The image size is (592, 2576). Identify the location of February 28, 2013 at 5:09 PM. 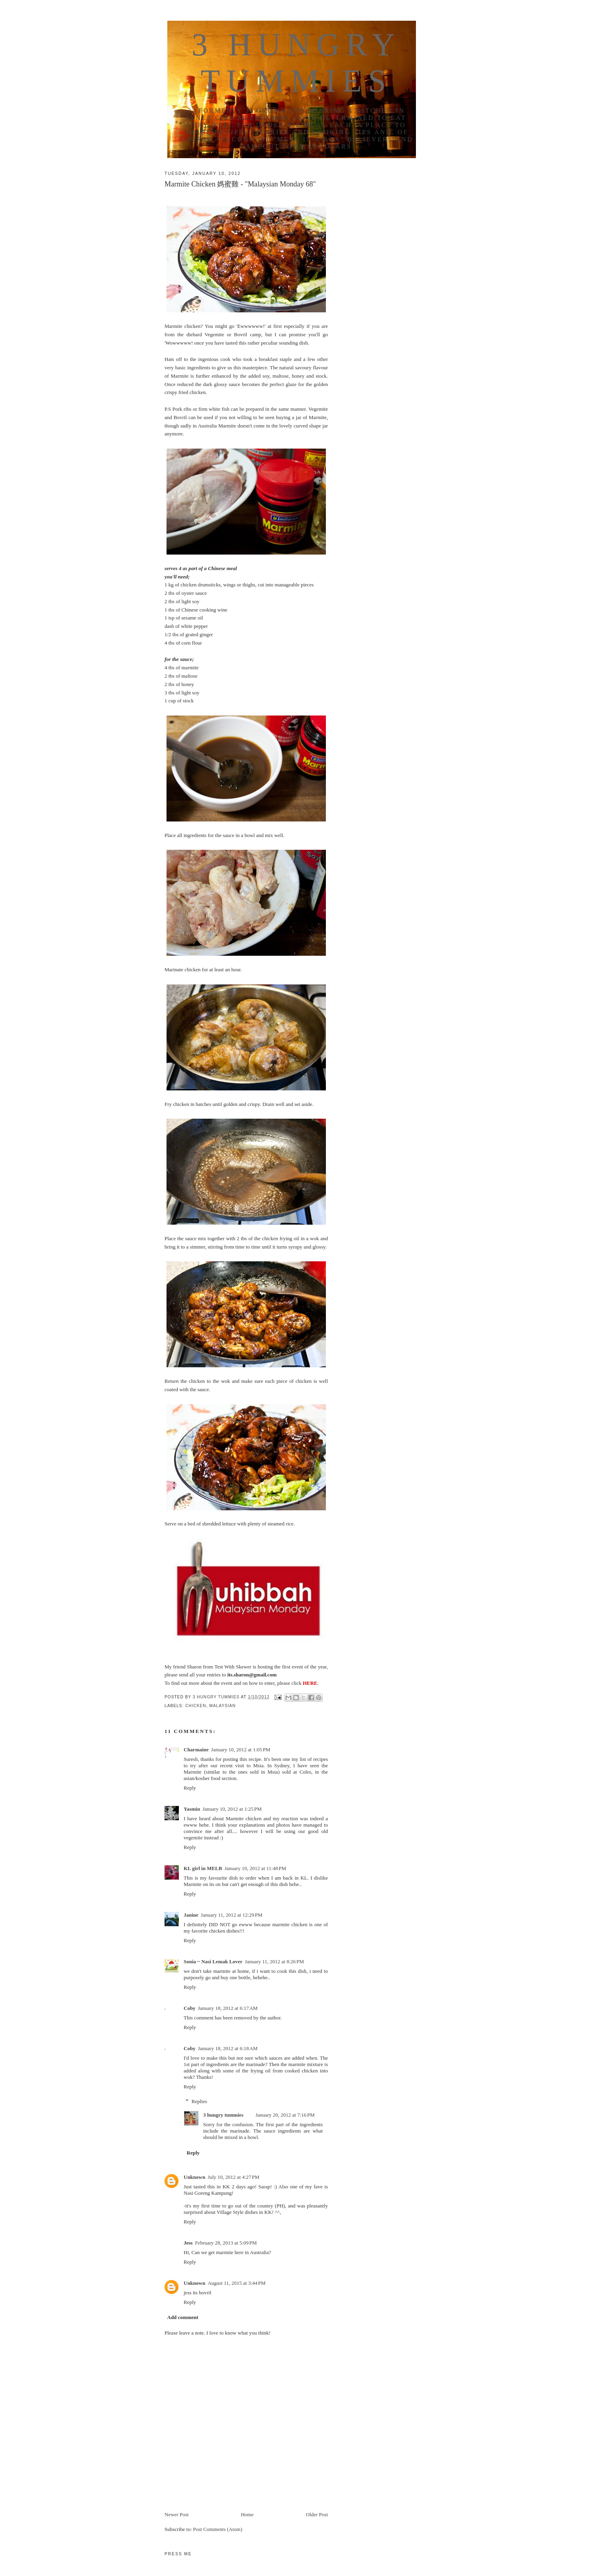
(226, 2243).